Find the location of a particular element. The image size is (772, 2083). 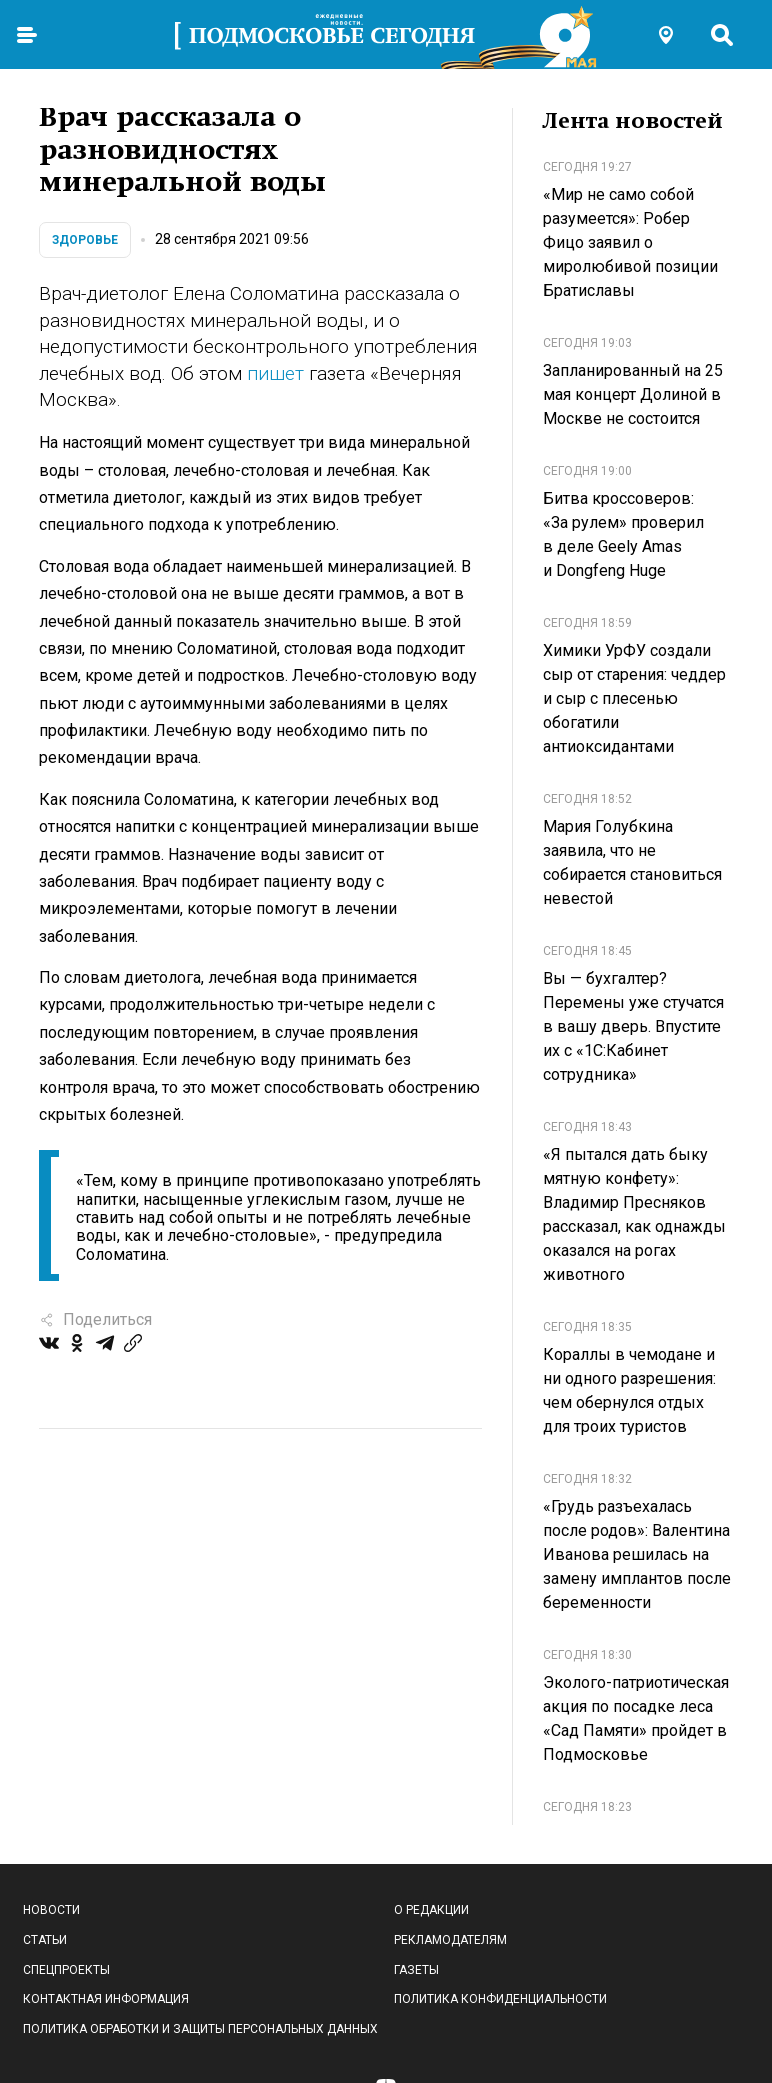

пишет is located at coordinates (275, 373).